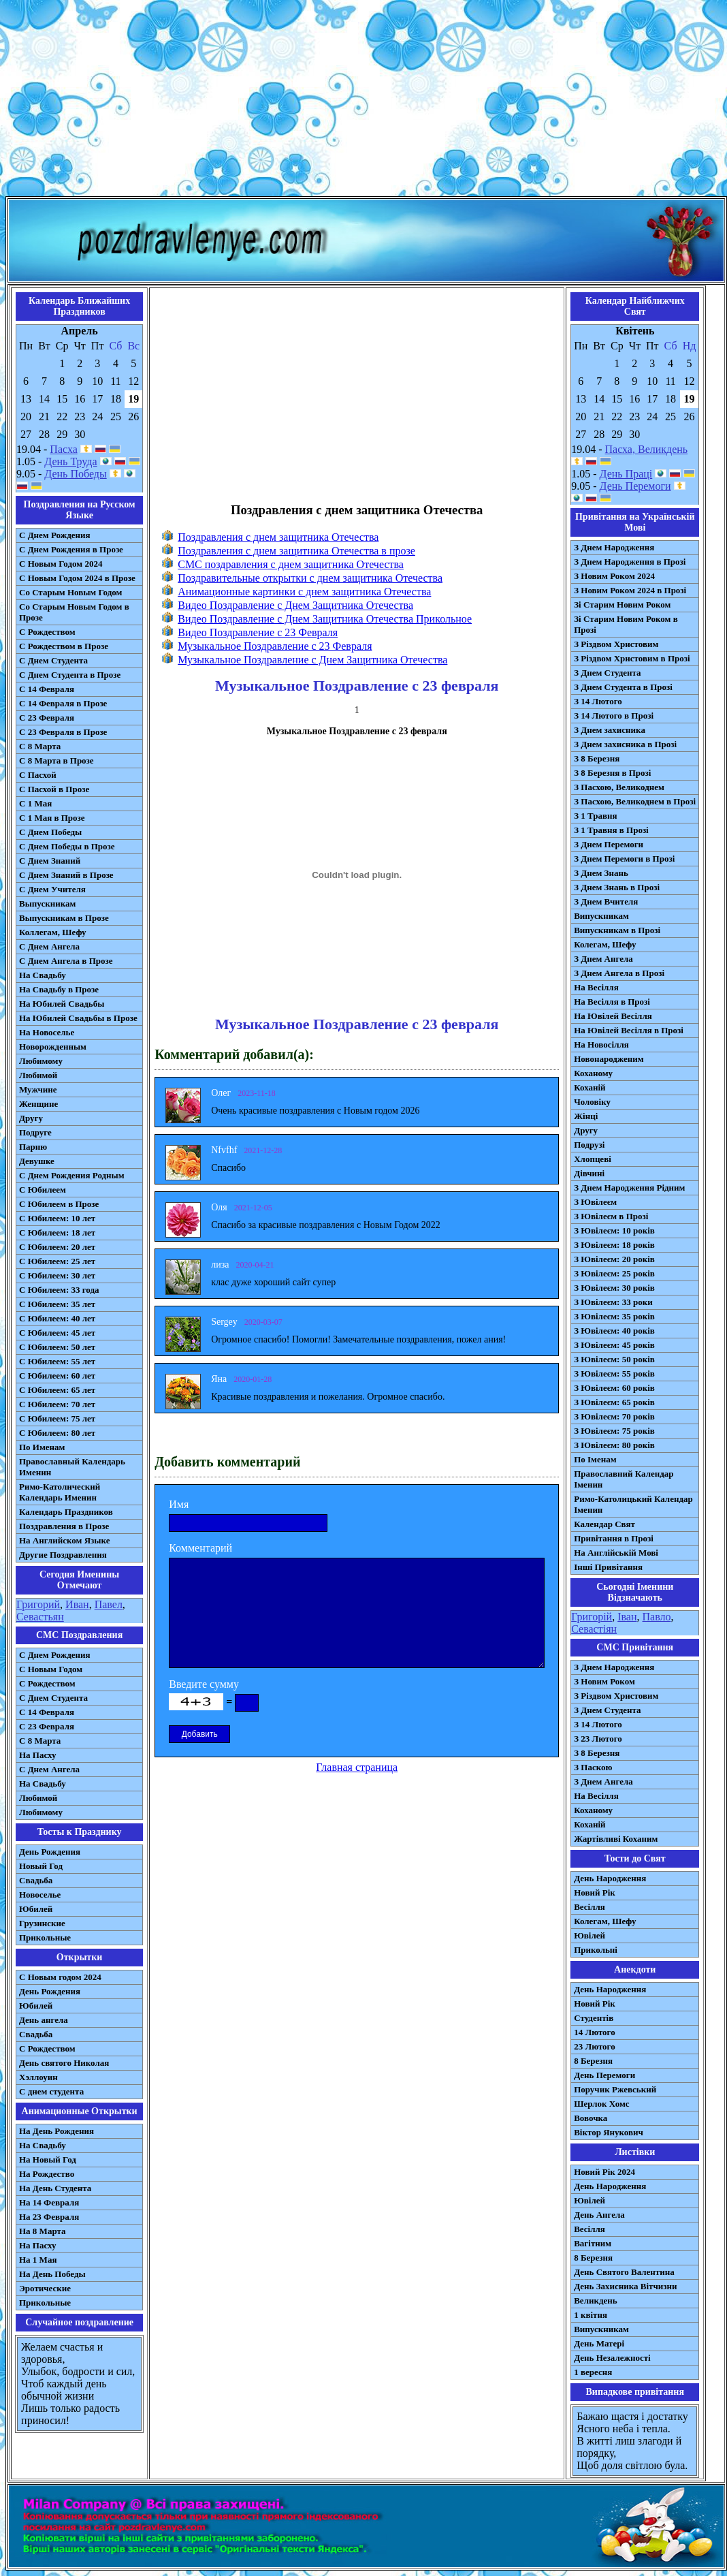 The width and height of the screenshot is (727, 2576). What do you see at coordinates (59, 1492) in the screenshot?
I see `Римо-Католический Календарь Именин` at bounding box center [59, 1492].